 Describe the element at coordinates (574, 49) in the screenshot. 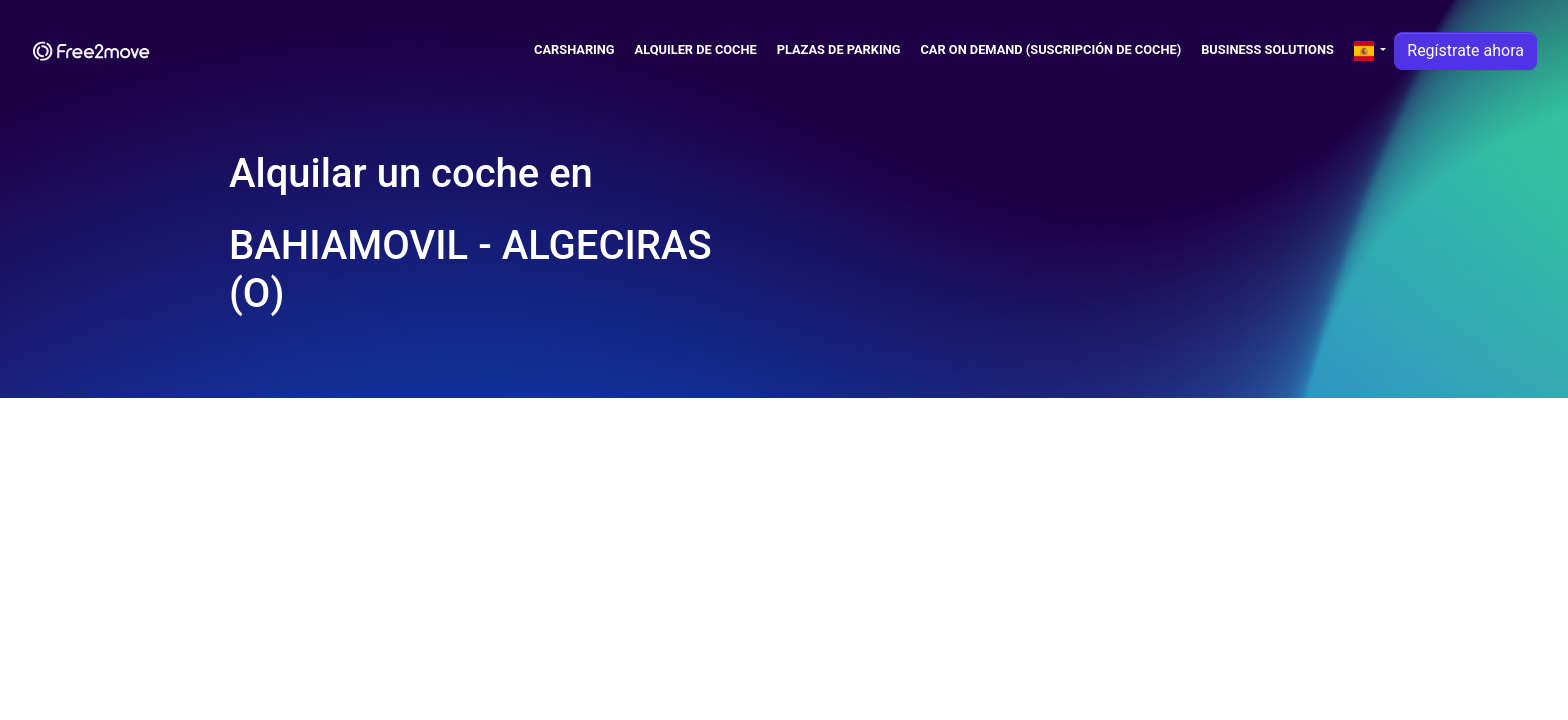

I see `Carsharing` at that location.